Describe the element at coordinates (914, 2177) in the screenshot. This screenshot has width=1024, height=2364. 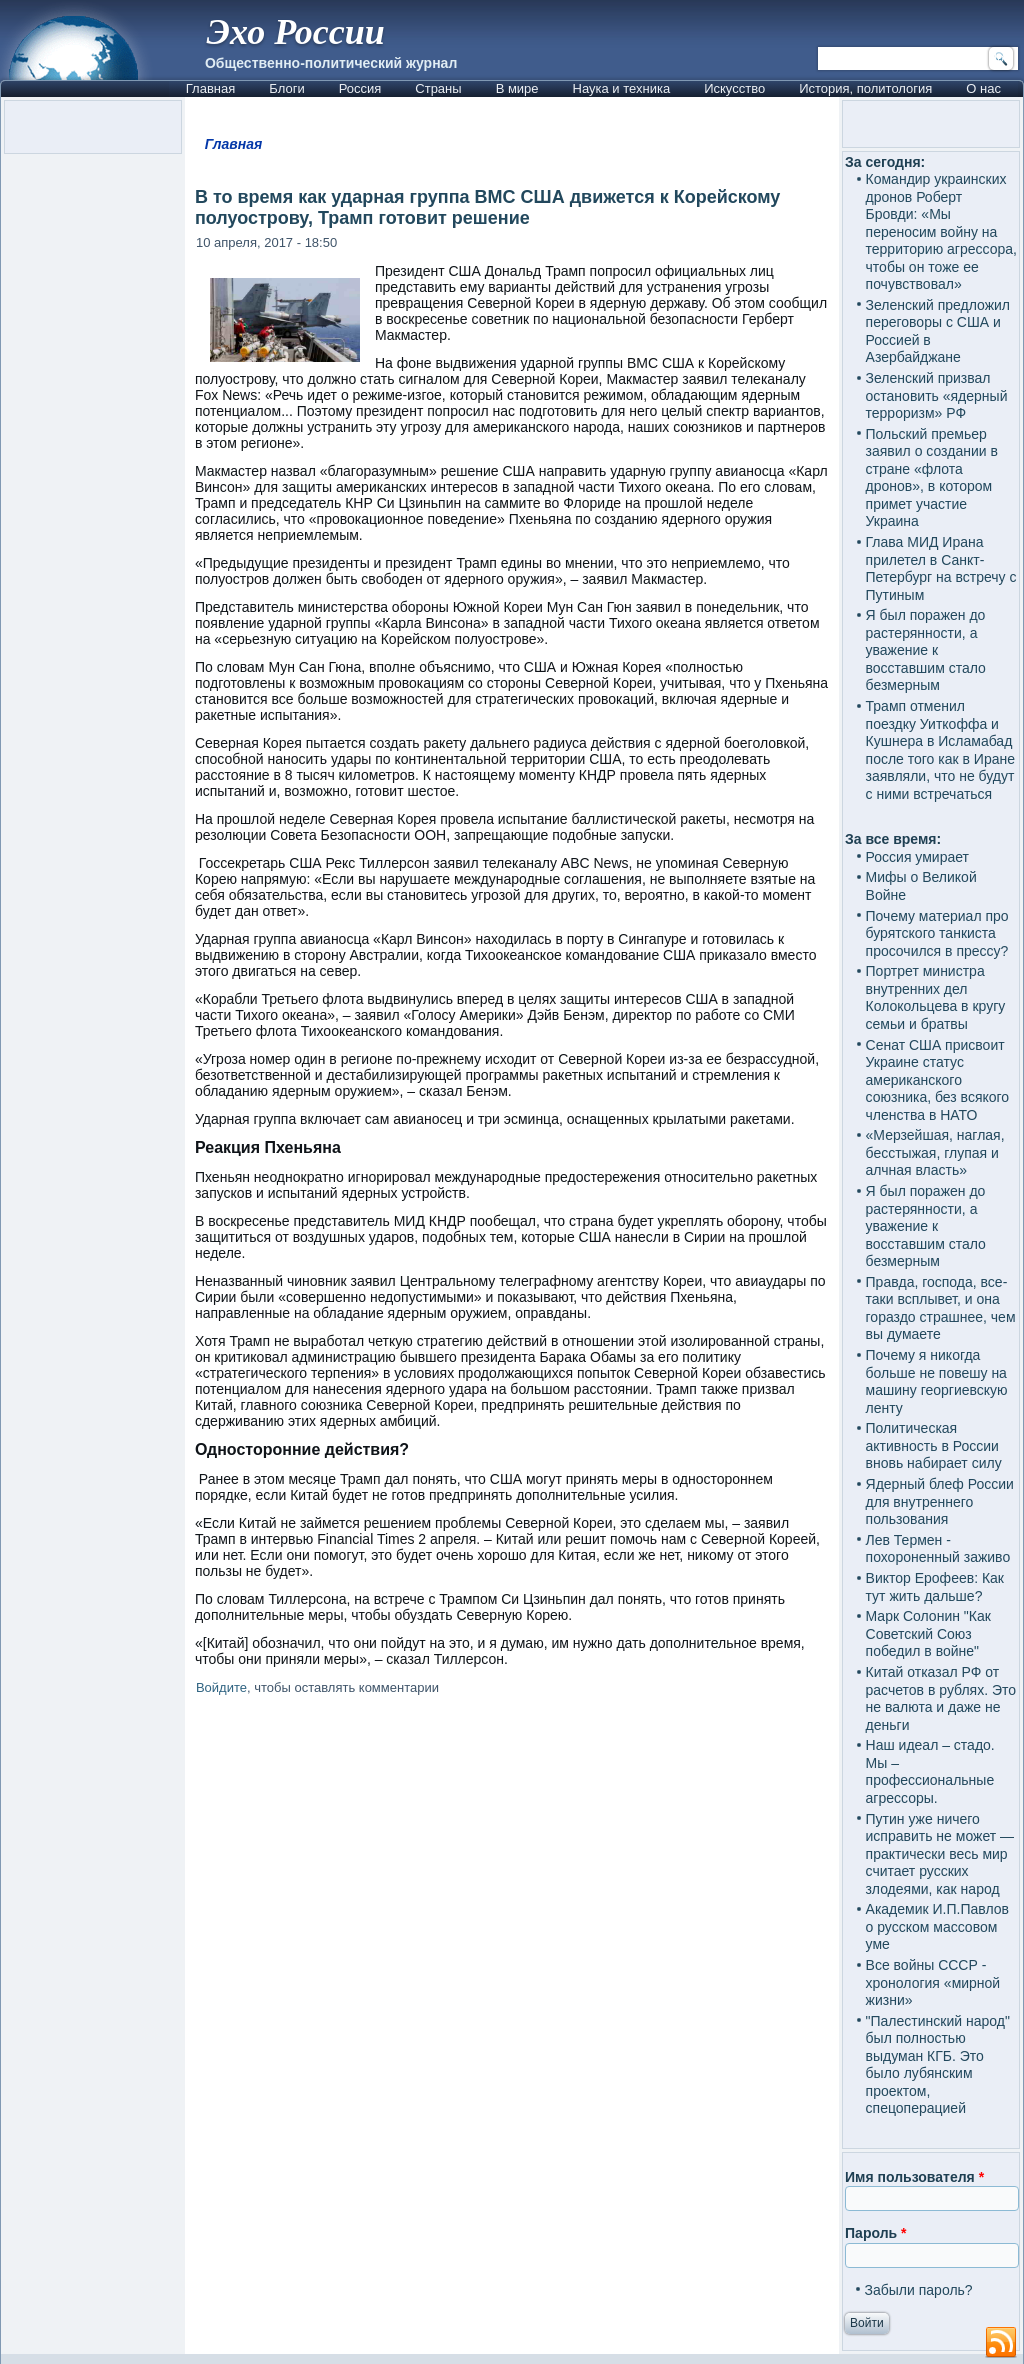
I see `Имя пользователя` at that location.